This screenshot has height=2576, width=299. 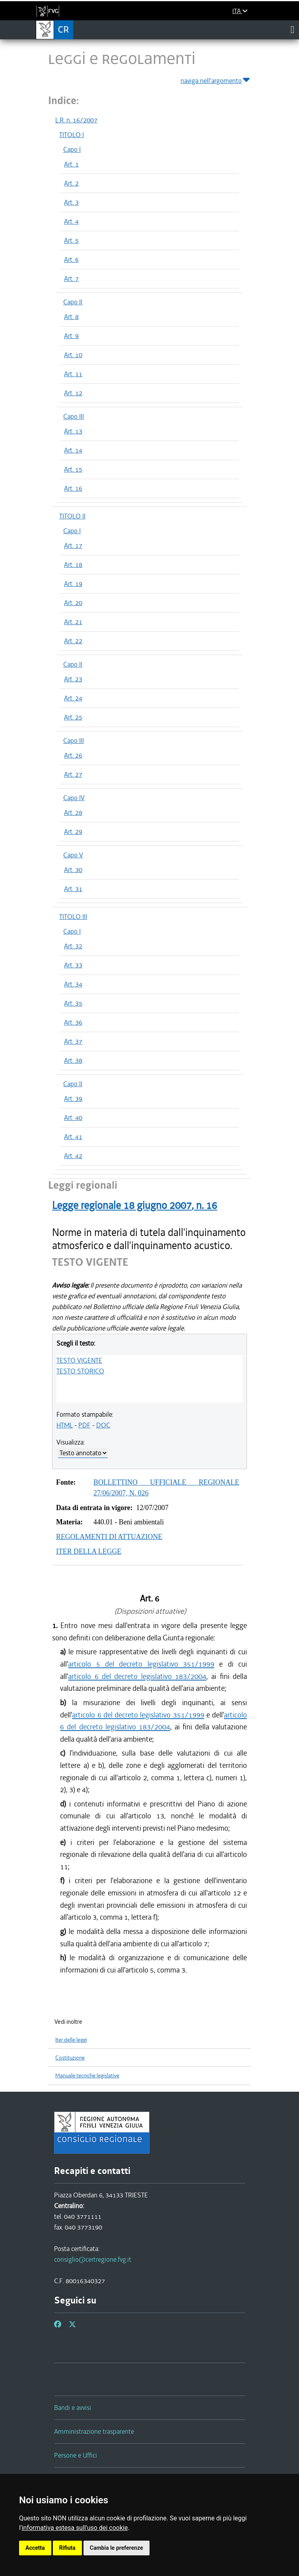 What do you see at coordinates (141, 1664) in the screenshot?
I see `articolo 5 del decreto legislativo 351/1999` at bounding box center [141, 1664].